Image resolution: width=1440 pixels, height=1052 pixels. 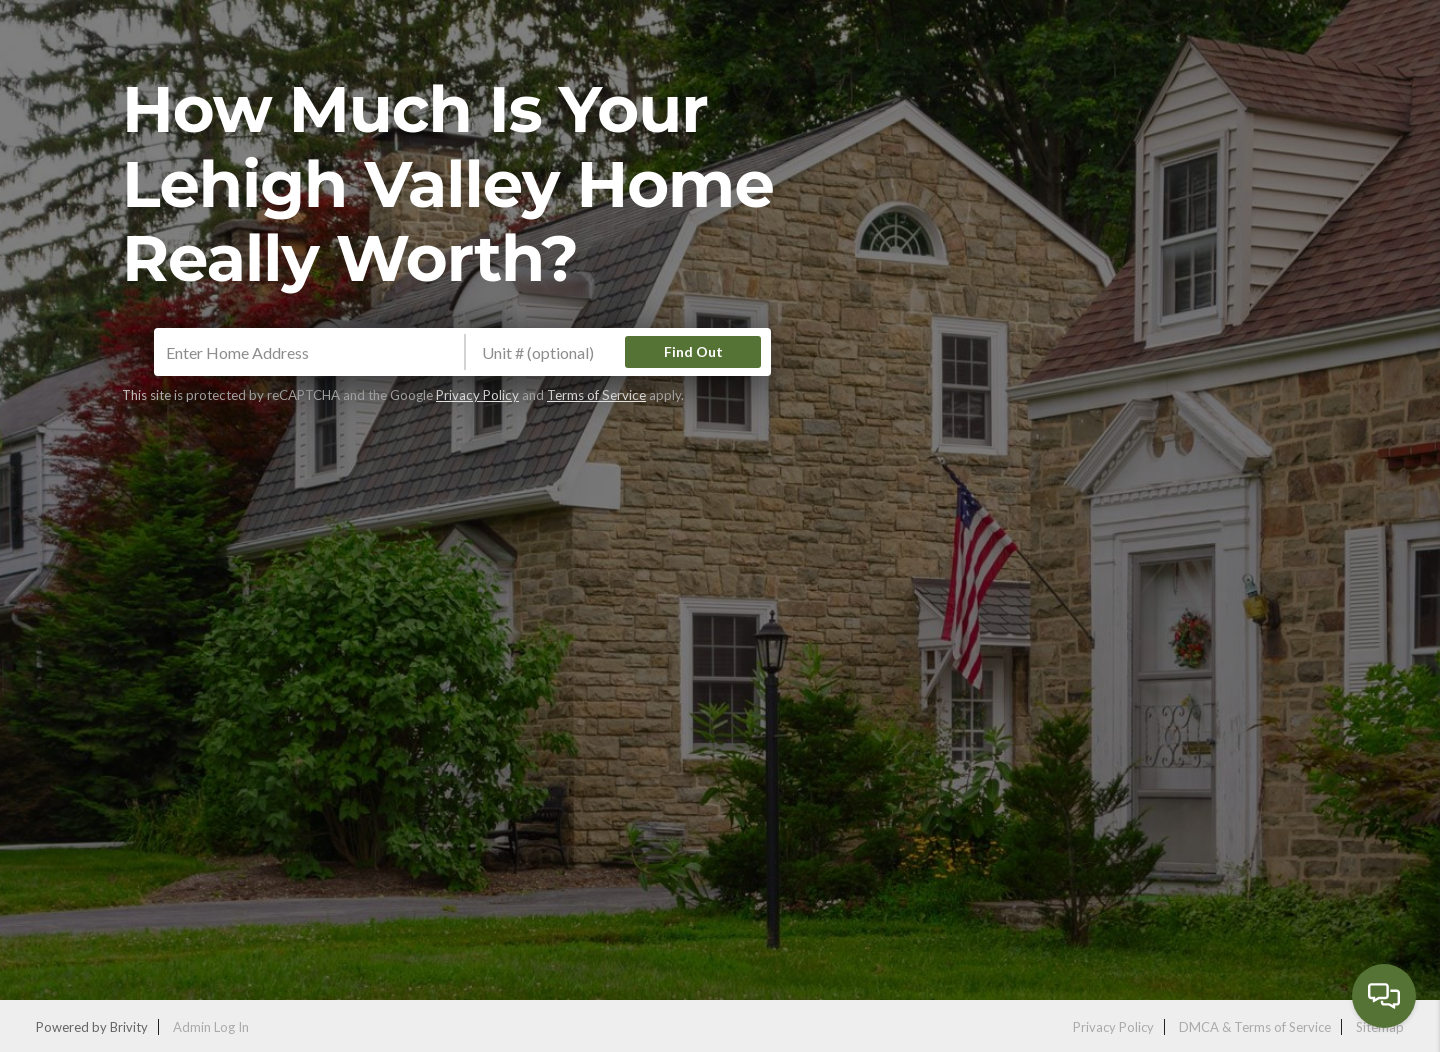 I want to click on DMCA & Terms of Service, so click(x=1255, y=1027).